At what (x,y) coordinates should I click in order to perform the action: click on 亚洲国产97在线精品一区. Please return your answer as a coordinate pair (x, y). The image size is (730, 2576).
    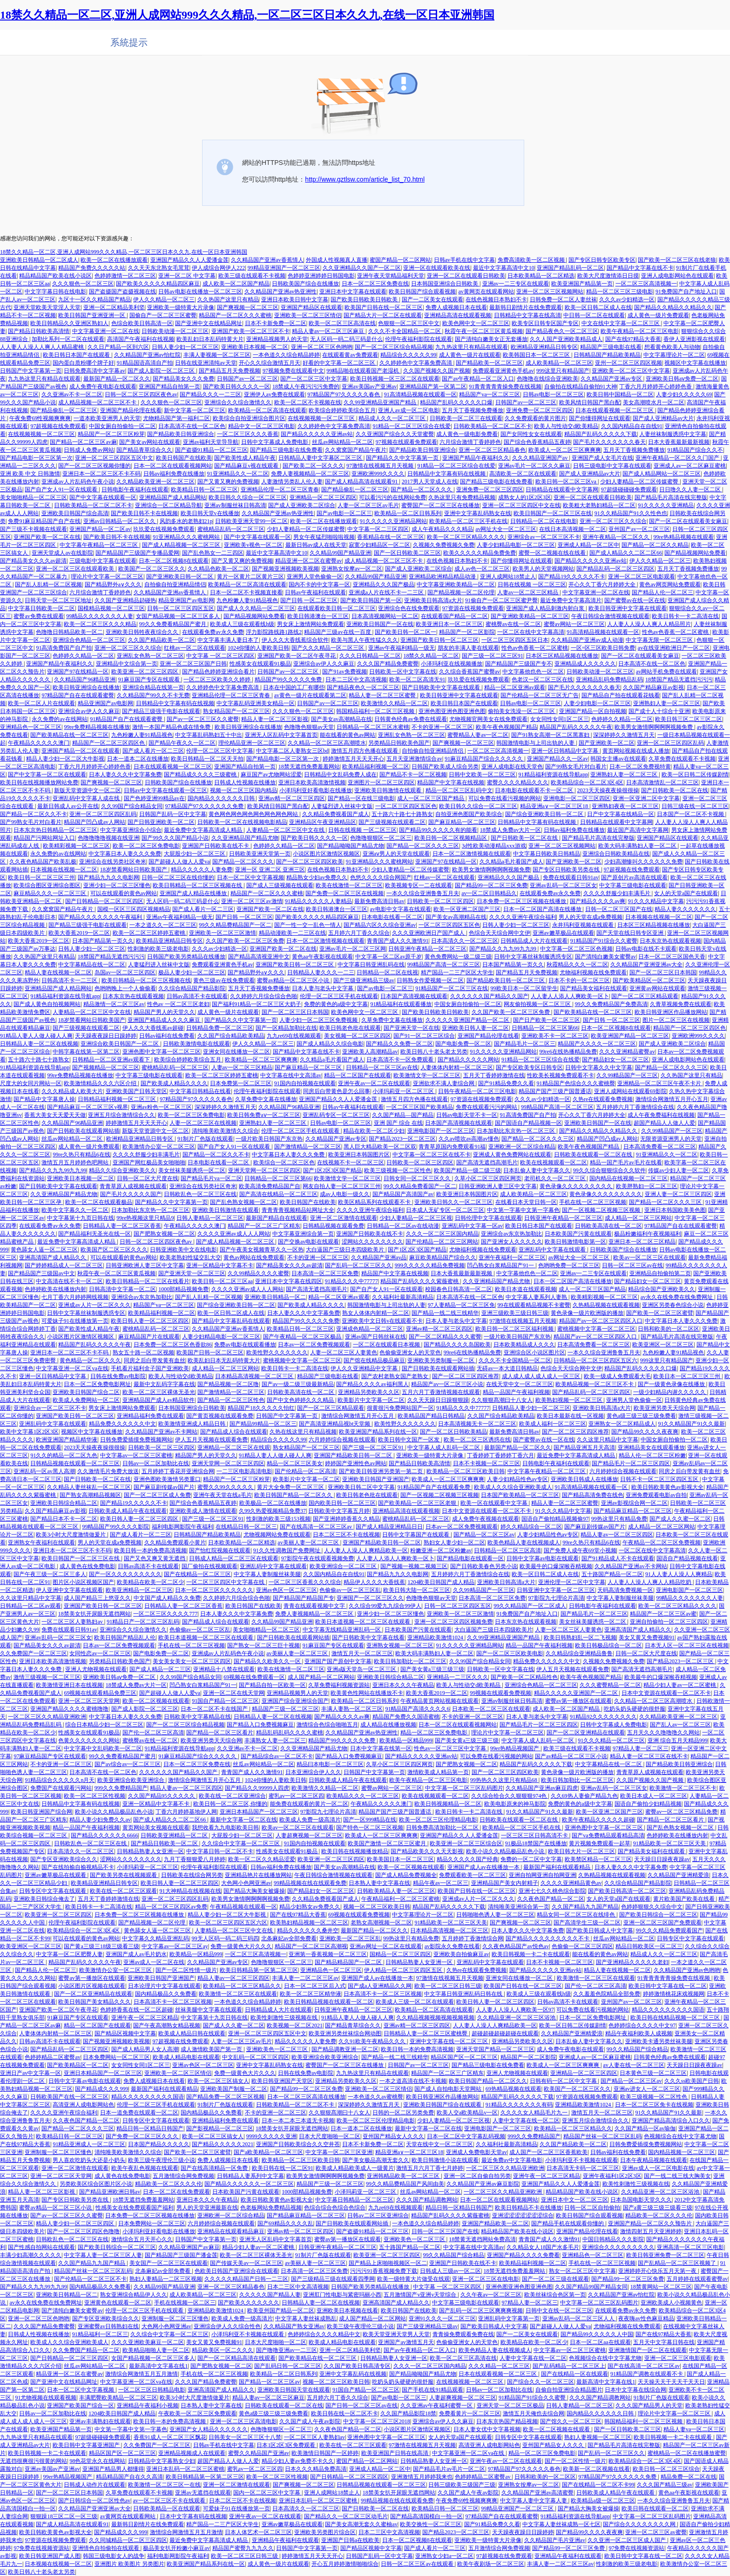
    Looking at the image, I should click on (77, 671).